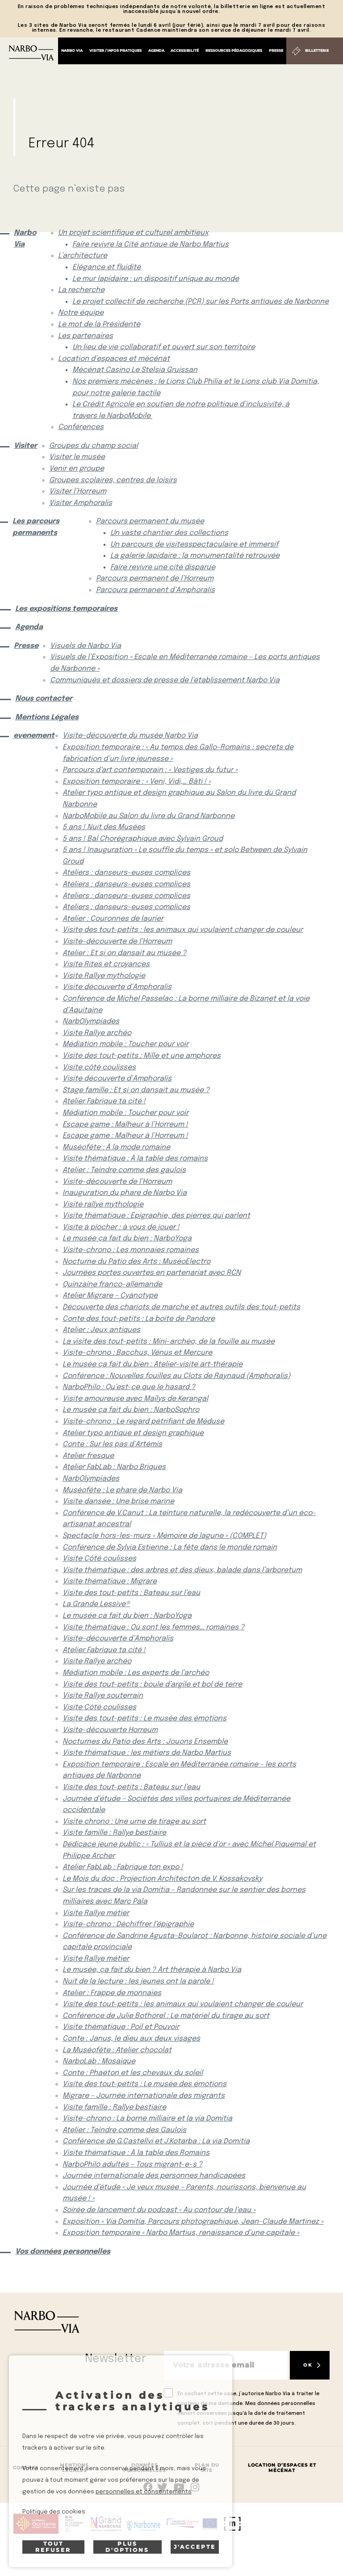 Image resolution: width=343 pixels, height=2576 pixels. I want to click on Le projet collectif de recherche (PCR) sur les Ports antiques de Narbonne, so click(200, 301).